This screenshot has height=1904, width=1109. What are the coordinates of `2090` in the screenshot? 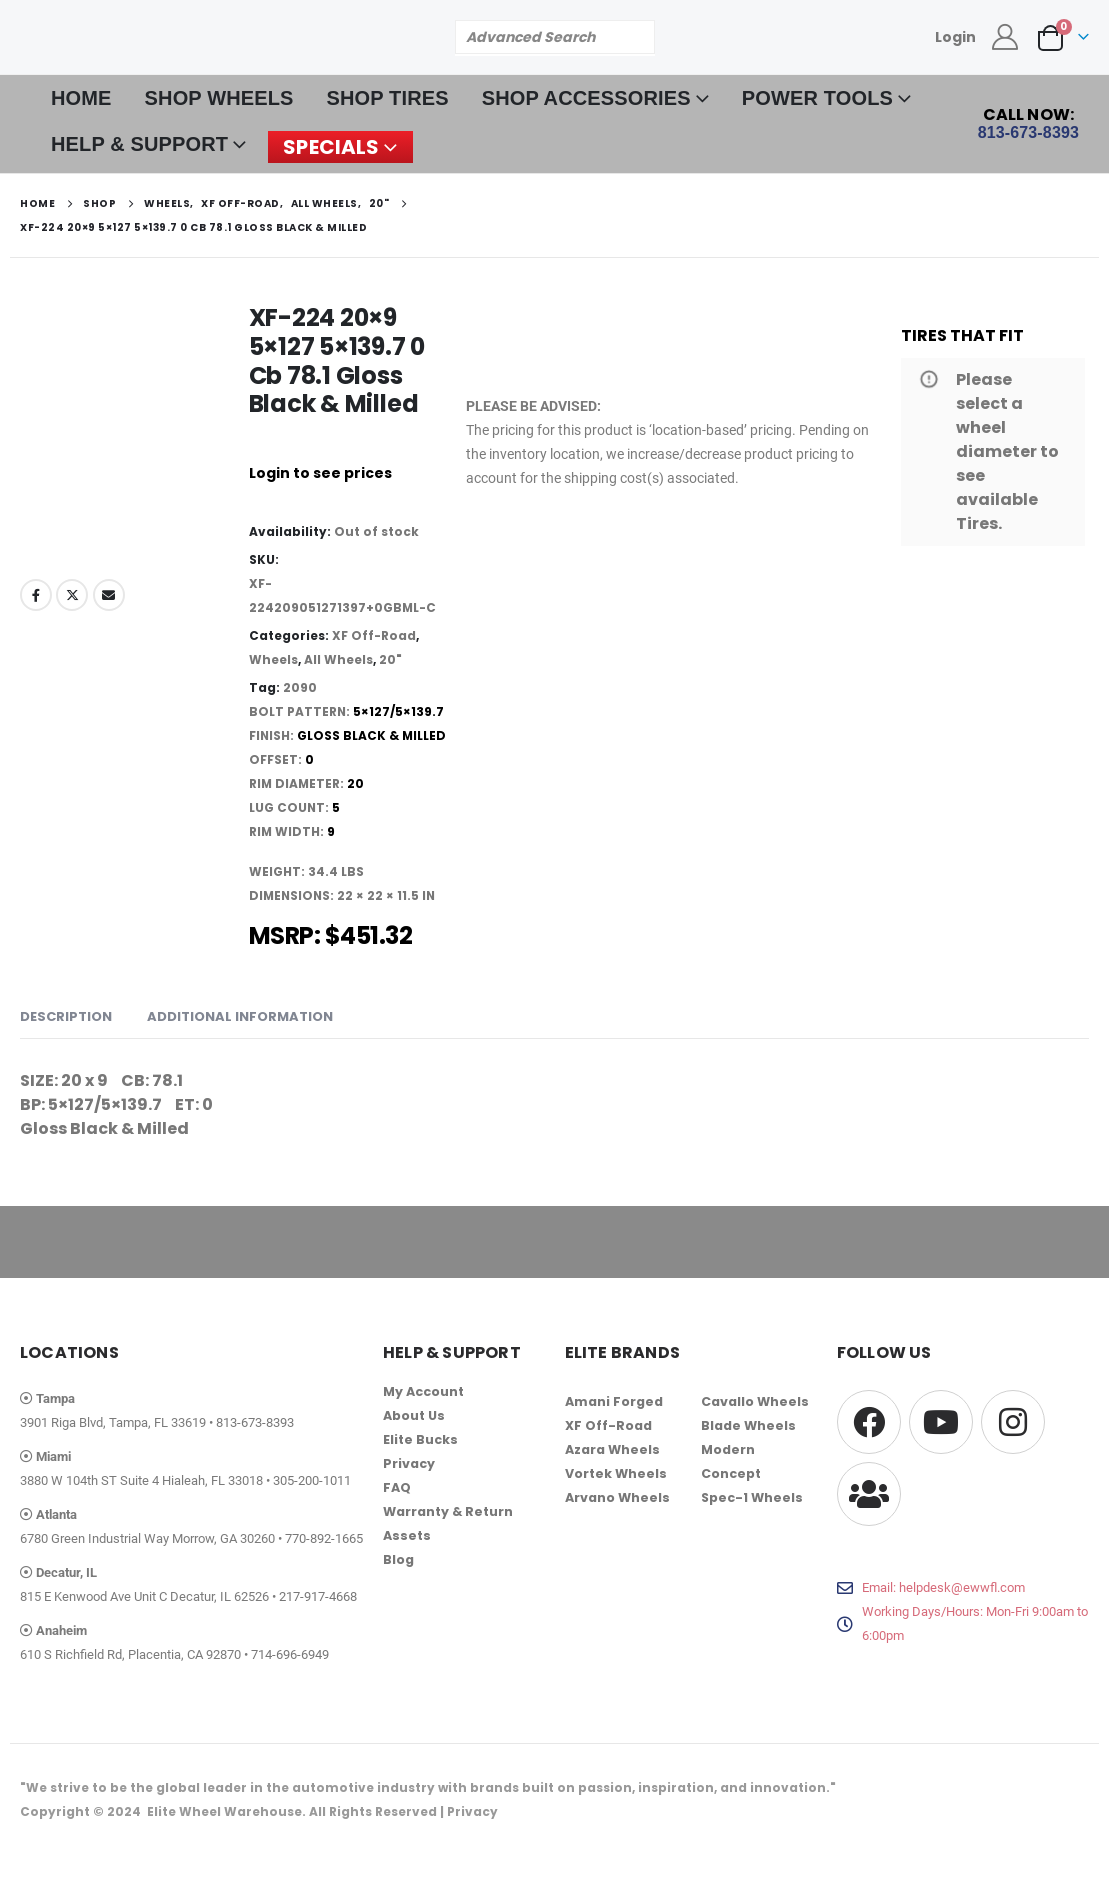 It's located at (300, 687).